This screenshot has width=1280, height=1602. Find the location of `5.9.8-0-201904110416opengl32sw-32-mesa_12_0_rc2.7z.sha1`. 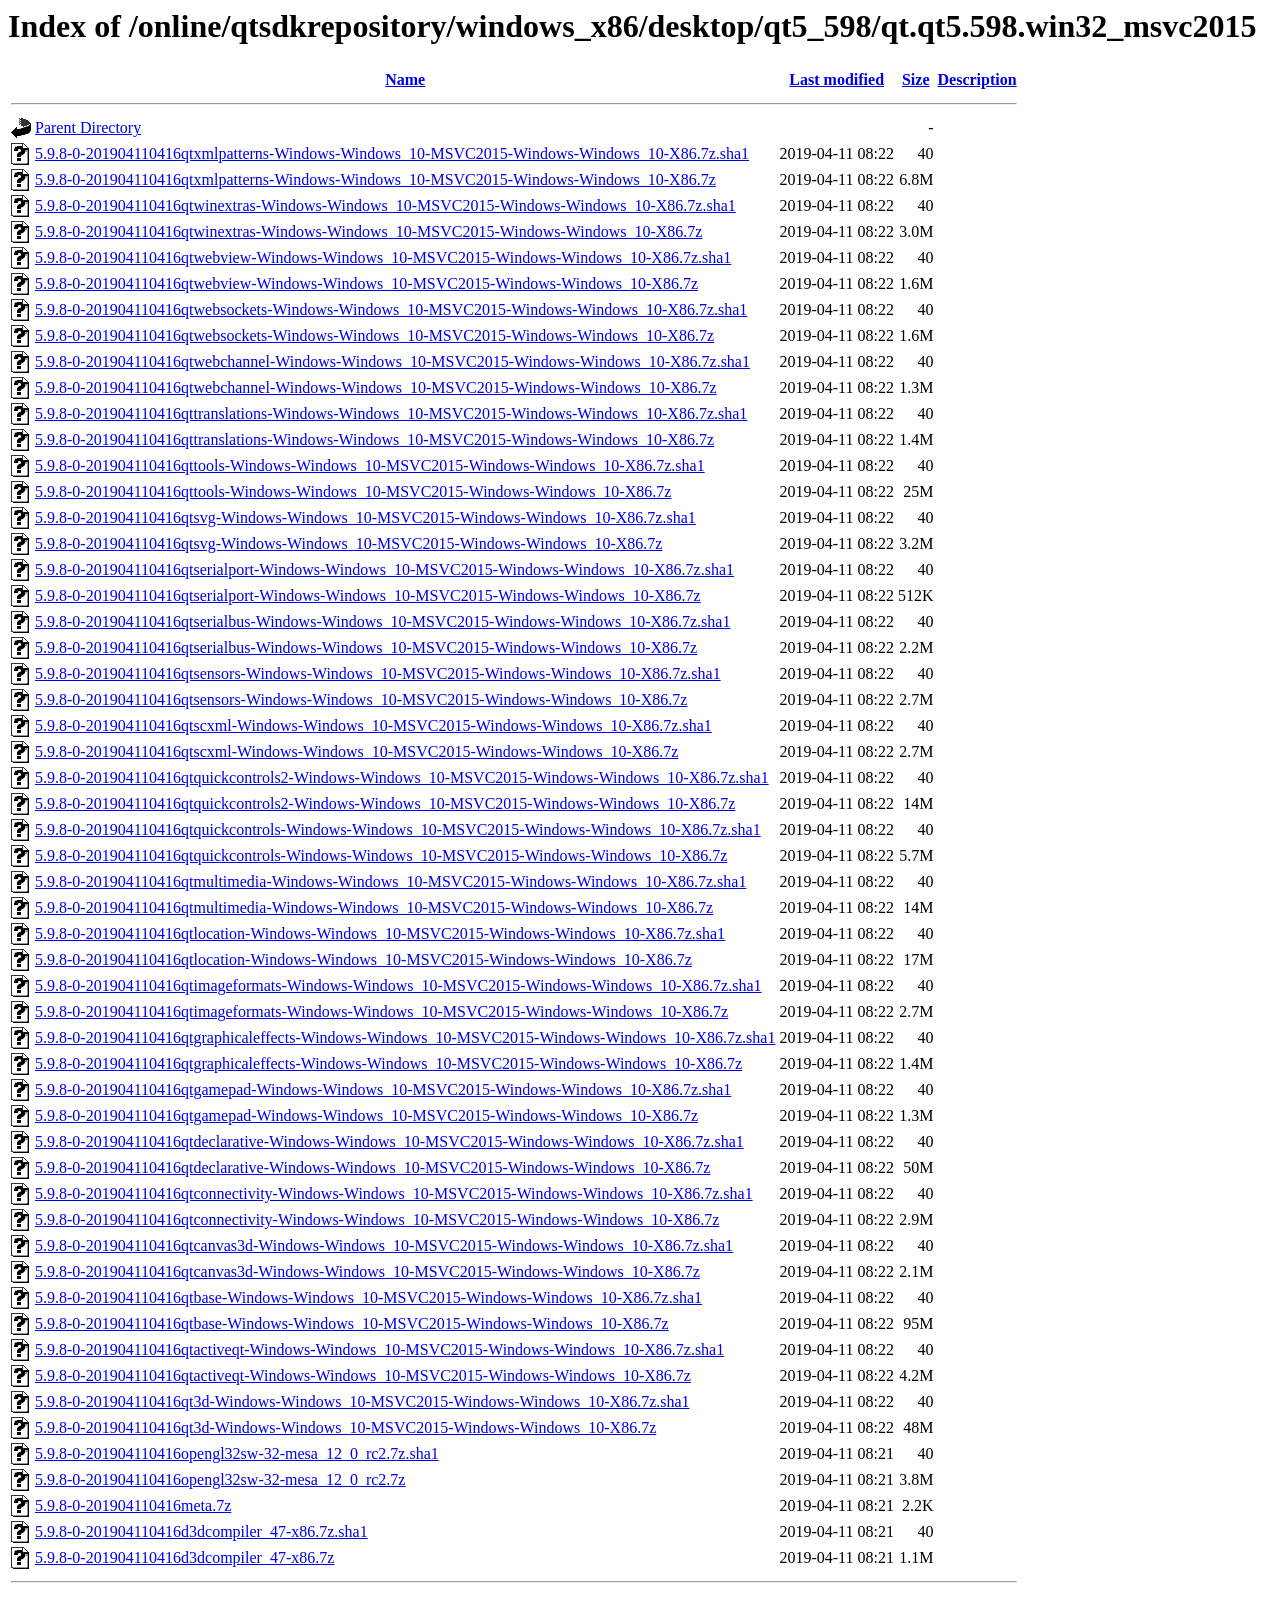

5.9.8-0-201904110416opengl32sw-32-mesa_12_0_rc2.7z.sha1 is located at coordinates (237, 1453).